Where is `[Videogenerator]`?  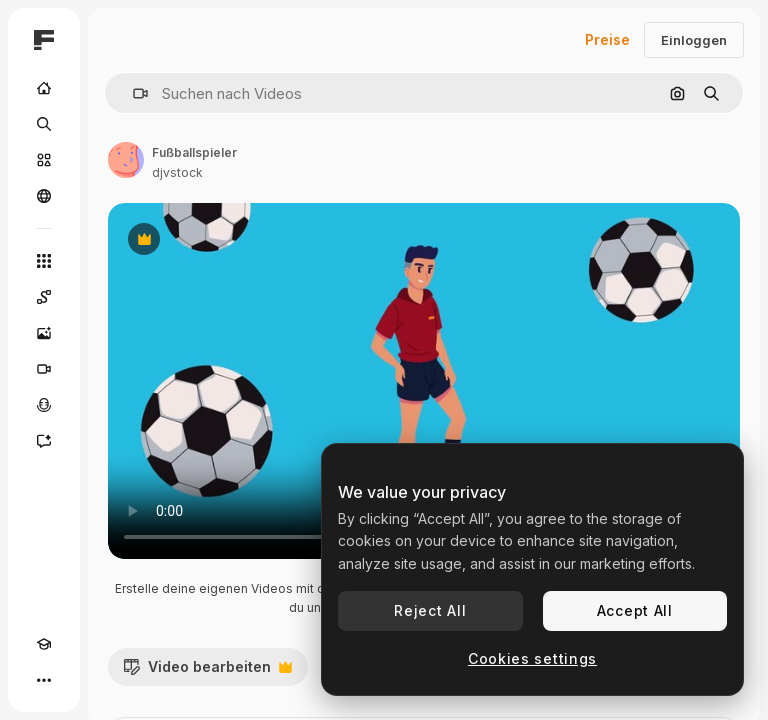
[Videogenerator] is located at coordinates (44, 369).